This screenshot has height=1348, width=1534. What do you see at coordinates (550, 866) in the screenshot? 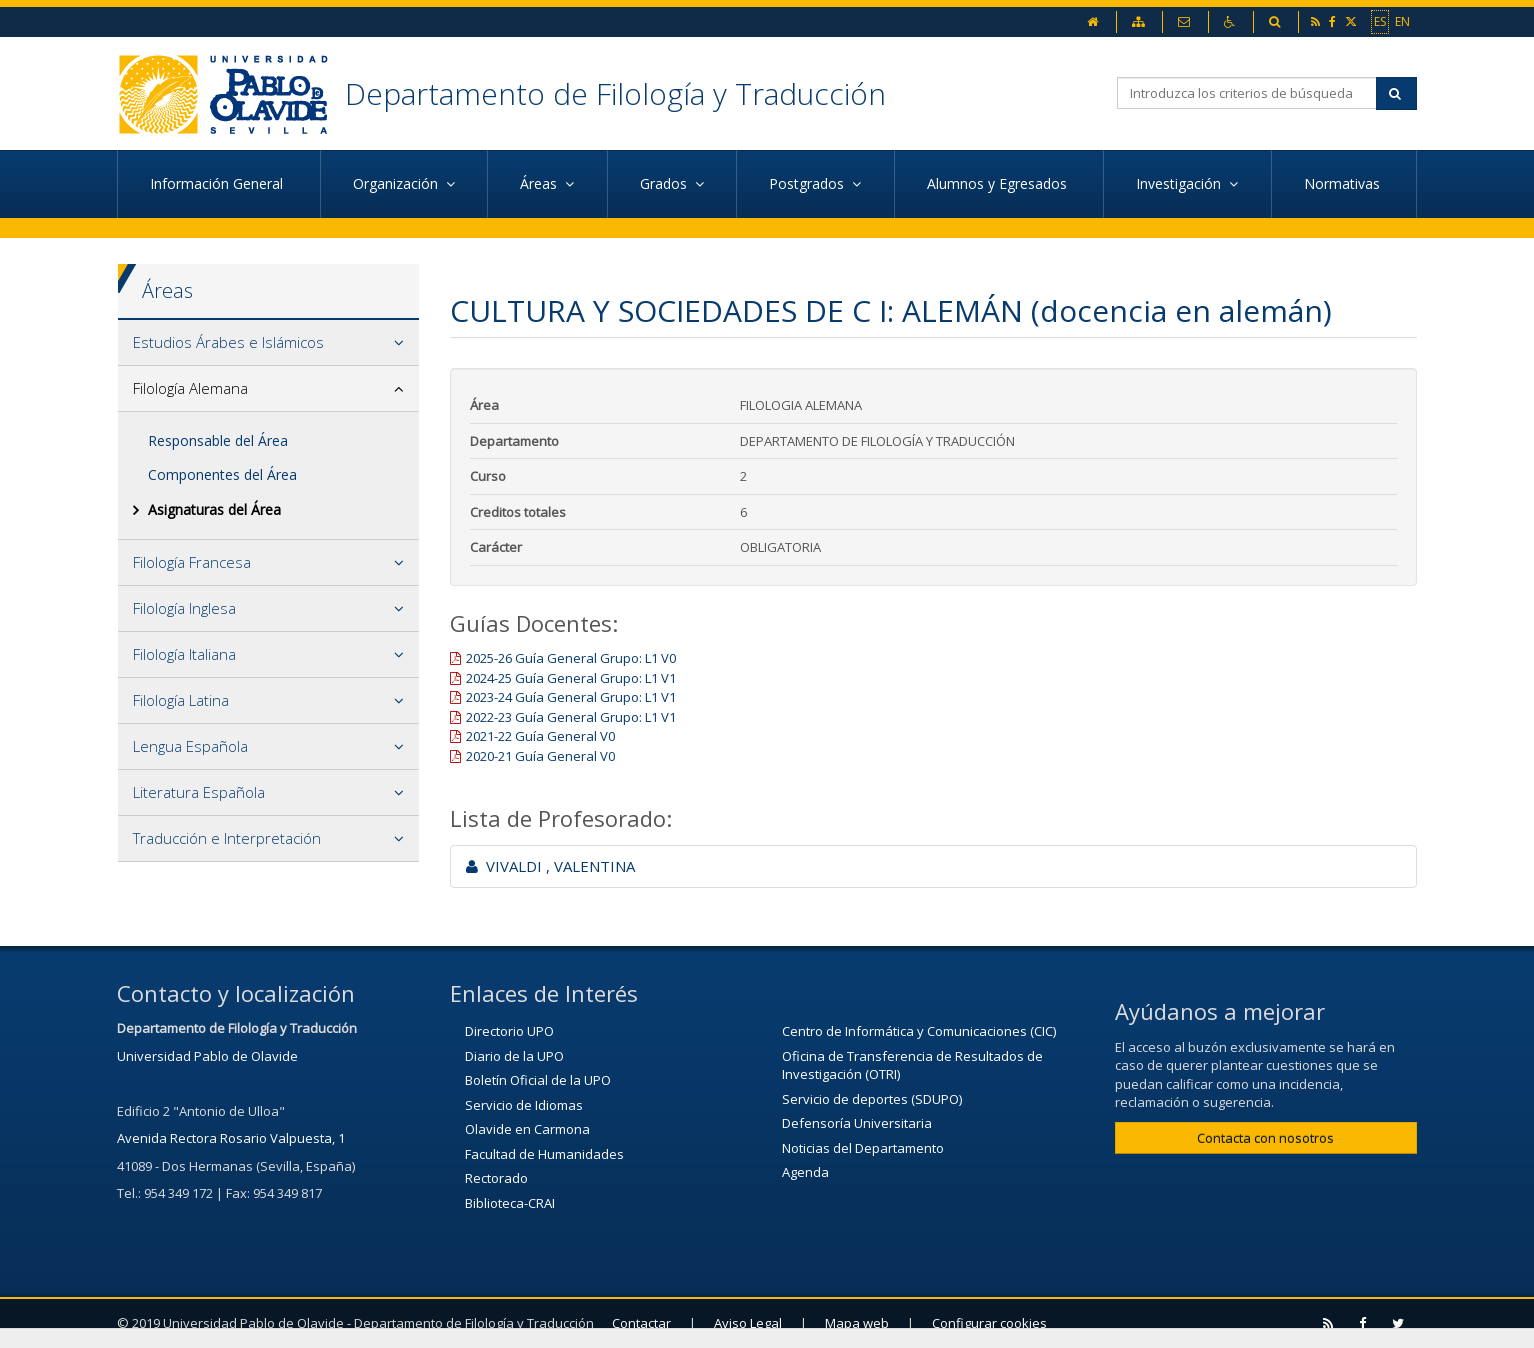
I see `VIVALDI , VALENTINA` at bounding box center [550, 866].